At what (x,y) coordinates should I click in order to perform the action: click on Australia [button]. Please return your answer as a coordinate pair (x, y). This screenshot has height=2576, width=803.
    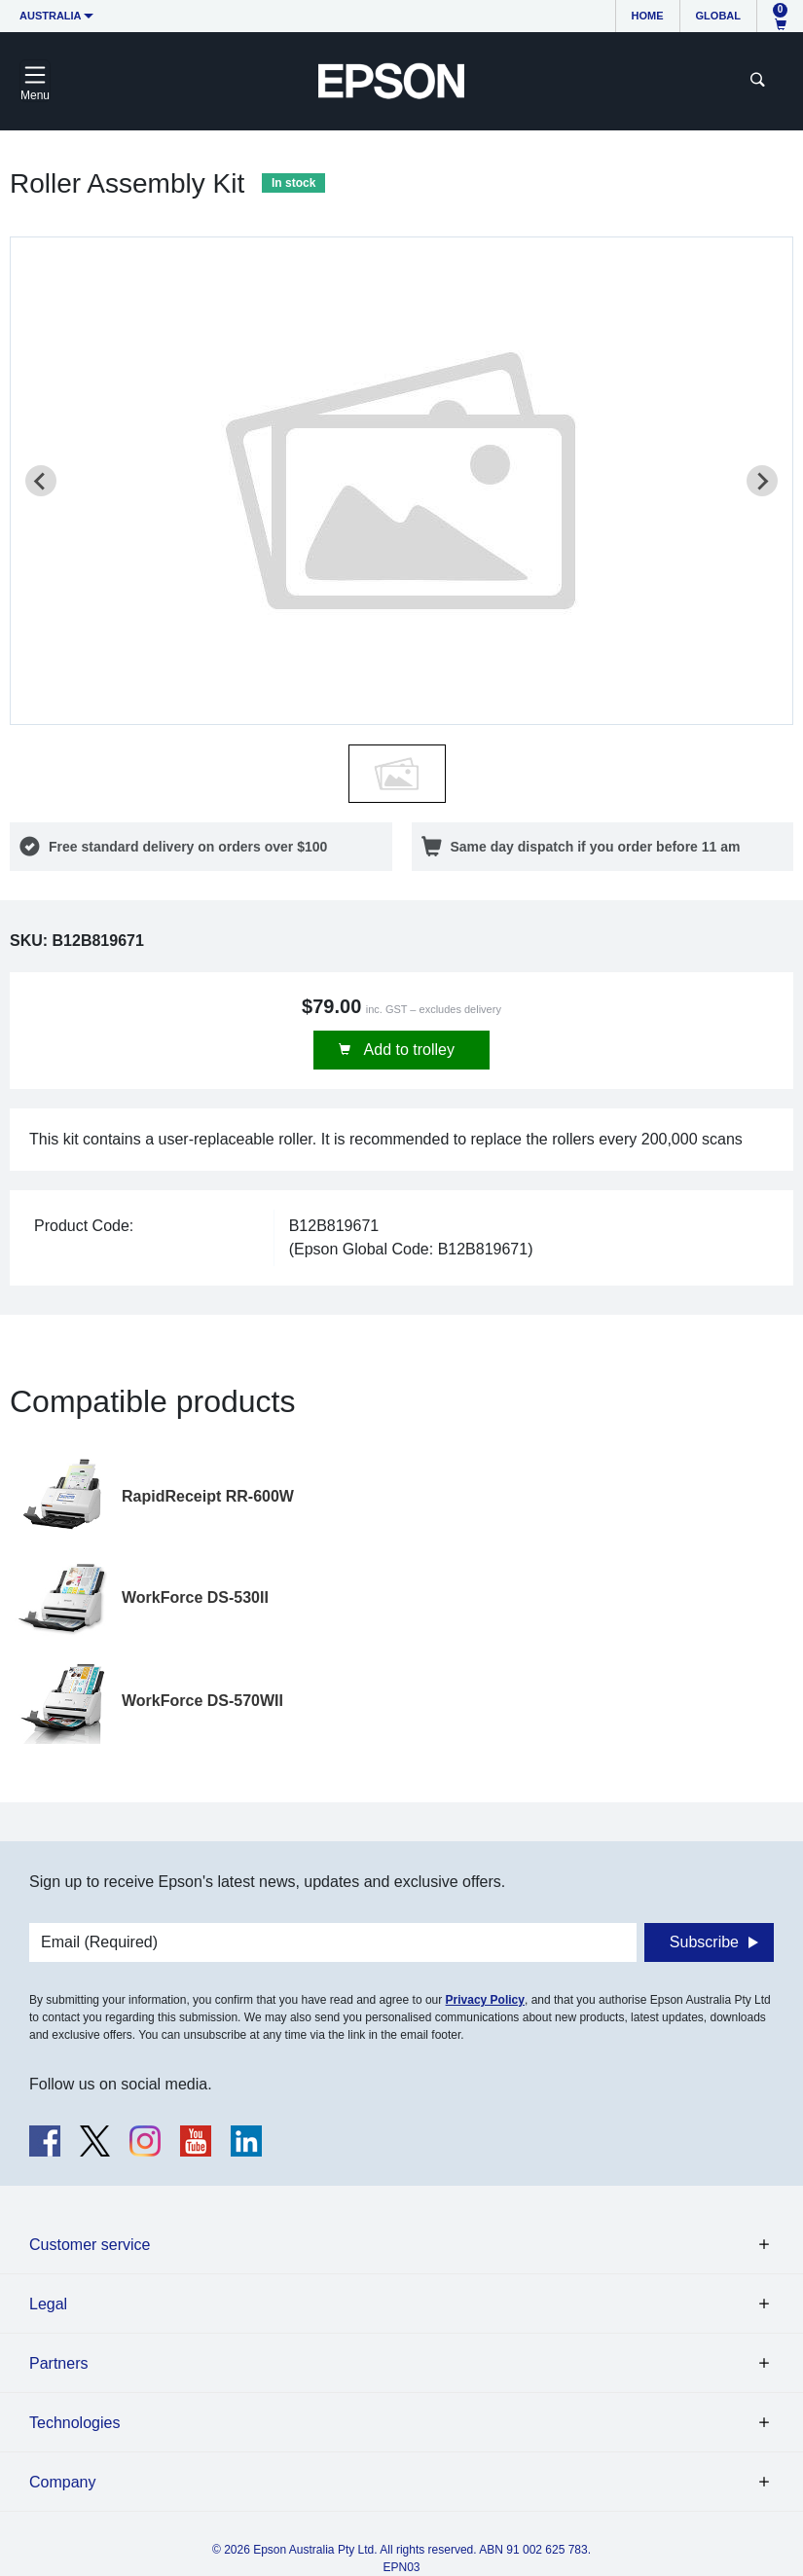
    Looking at the image, I should click on (50, 15).